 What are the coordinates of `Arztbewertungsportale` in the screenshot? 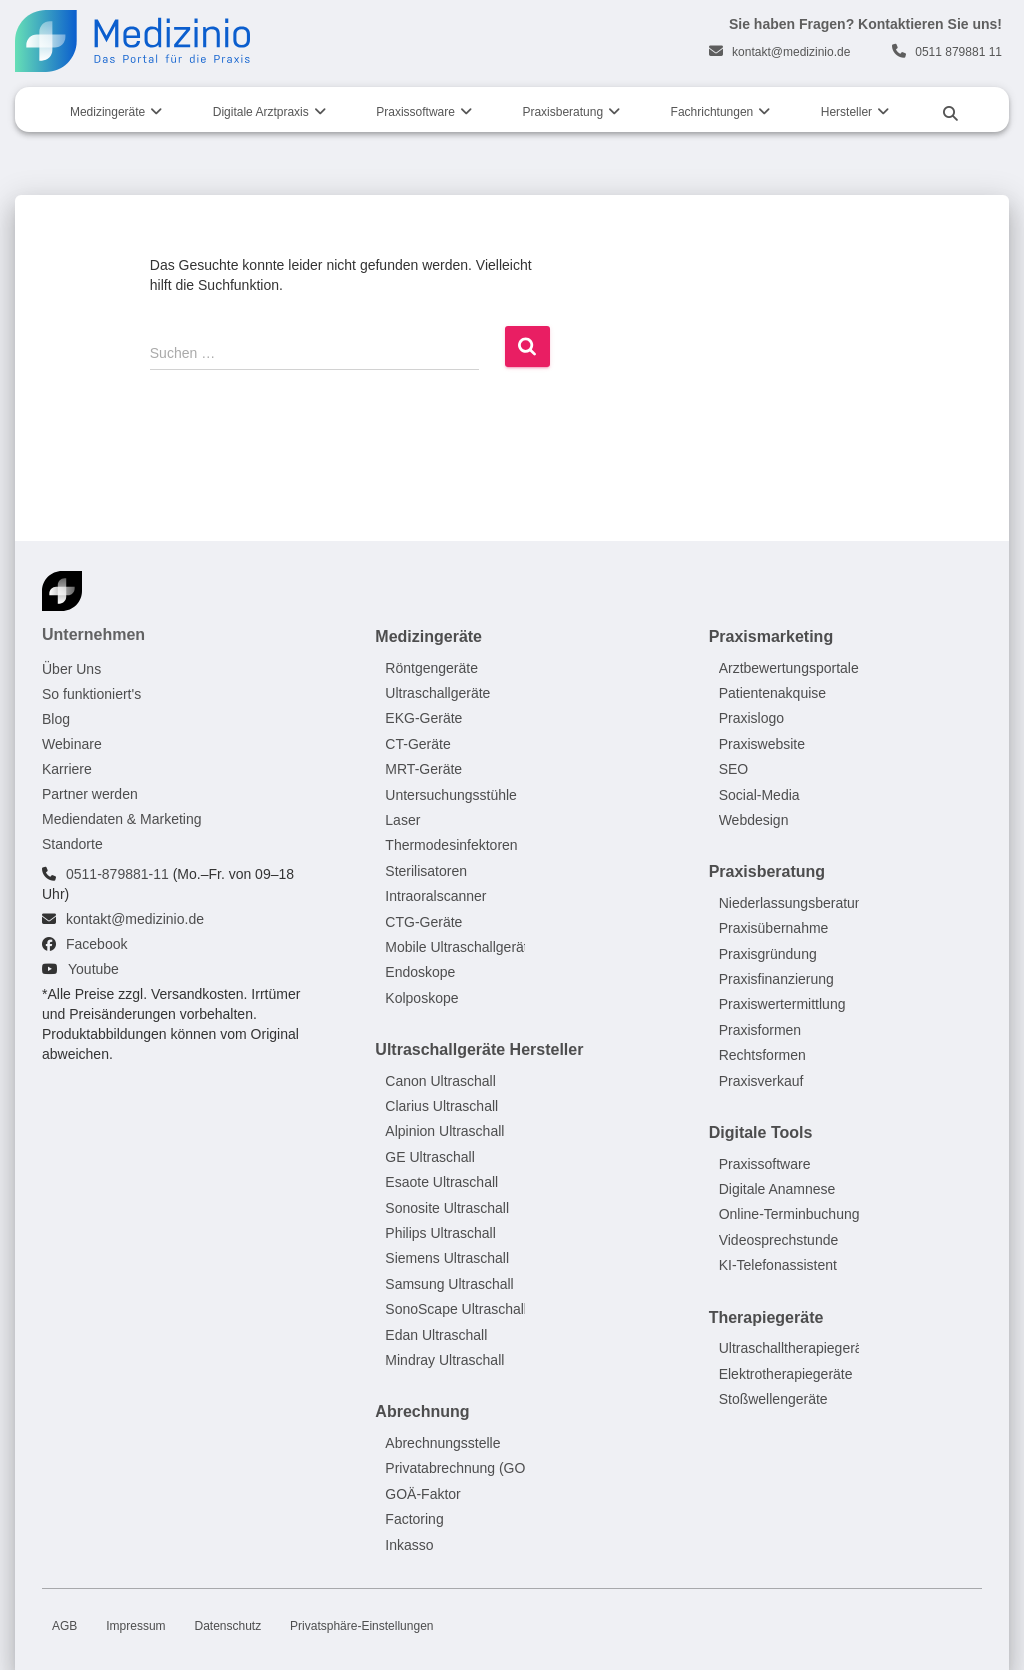 It's located at (789, 668).